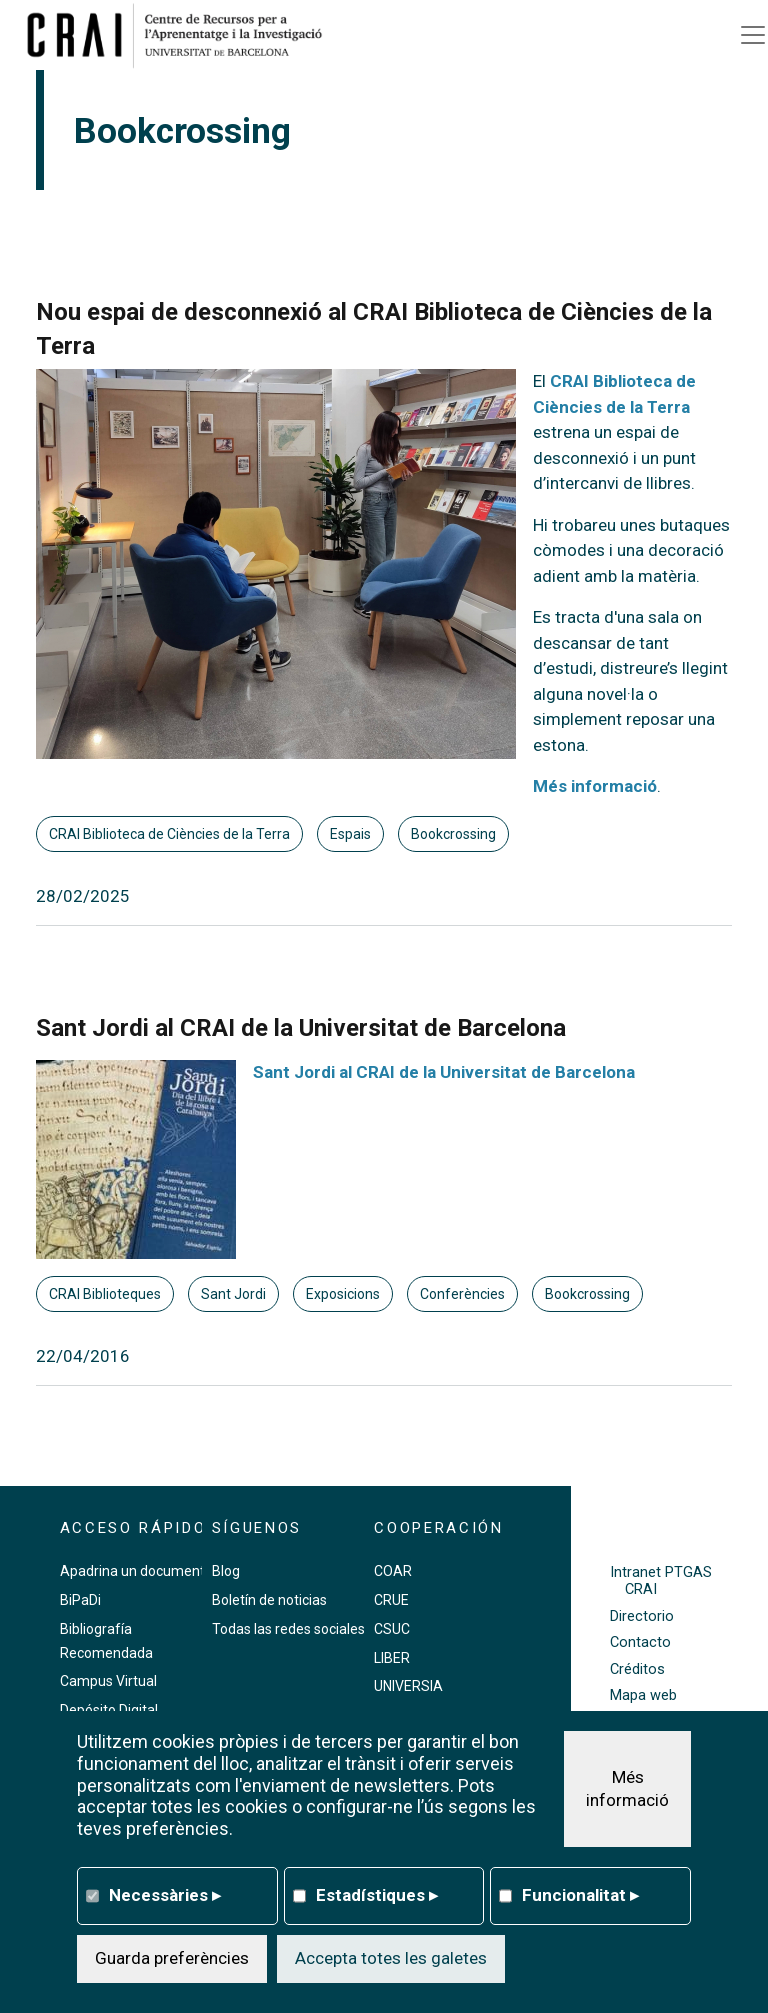 Image resolution: width=768 pixels, height=2013 pixels. What do you see at coordinates (462, 1294) in the screenshot?
I see `Conferències` at bounding box center [462, 1294].